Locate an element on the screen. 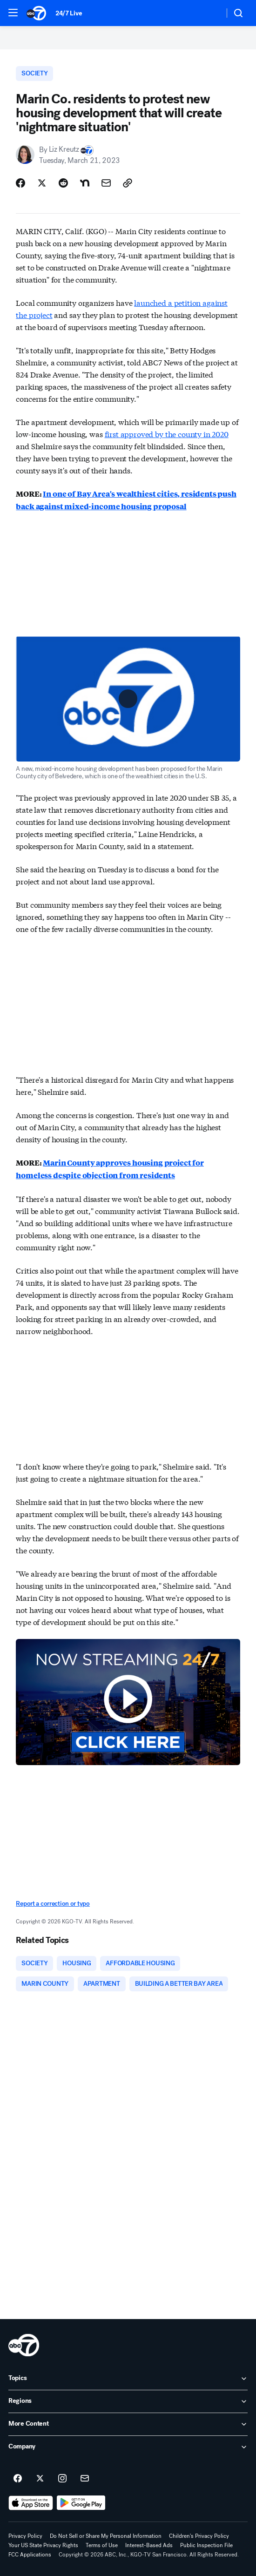 Image resolution: width=256 pixels, height=2576 pixels. Public Inspection File is located at coordinates (206, 2545).